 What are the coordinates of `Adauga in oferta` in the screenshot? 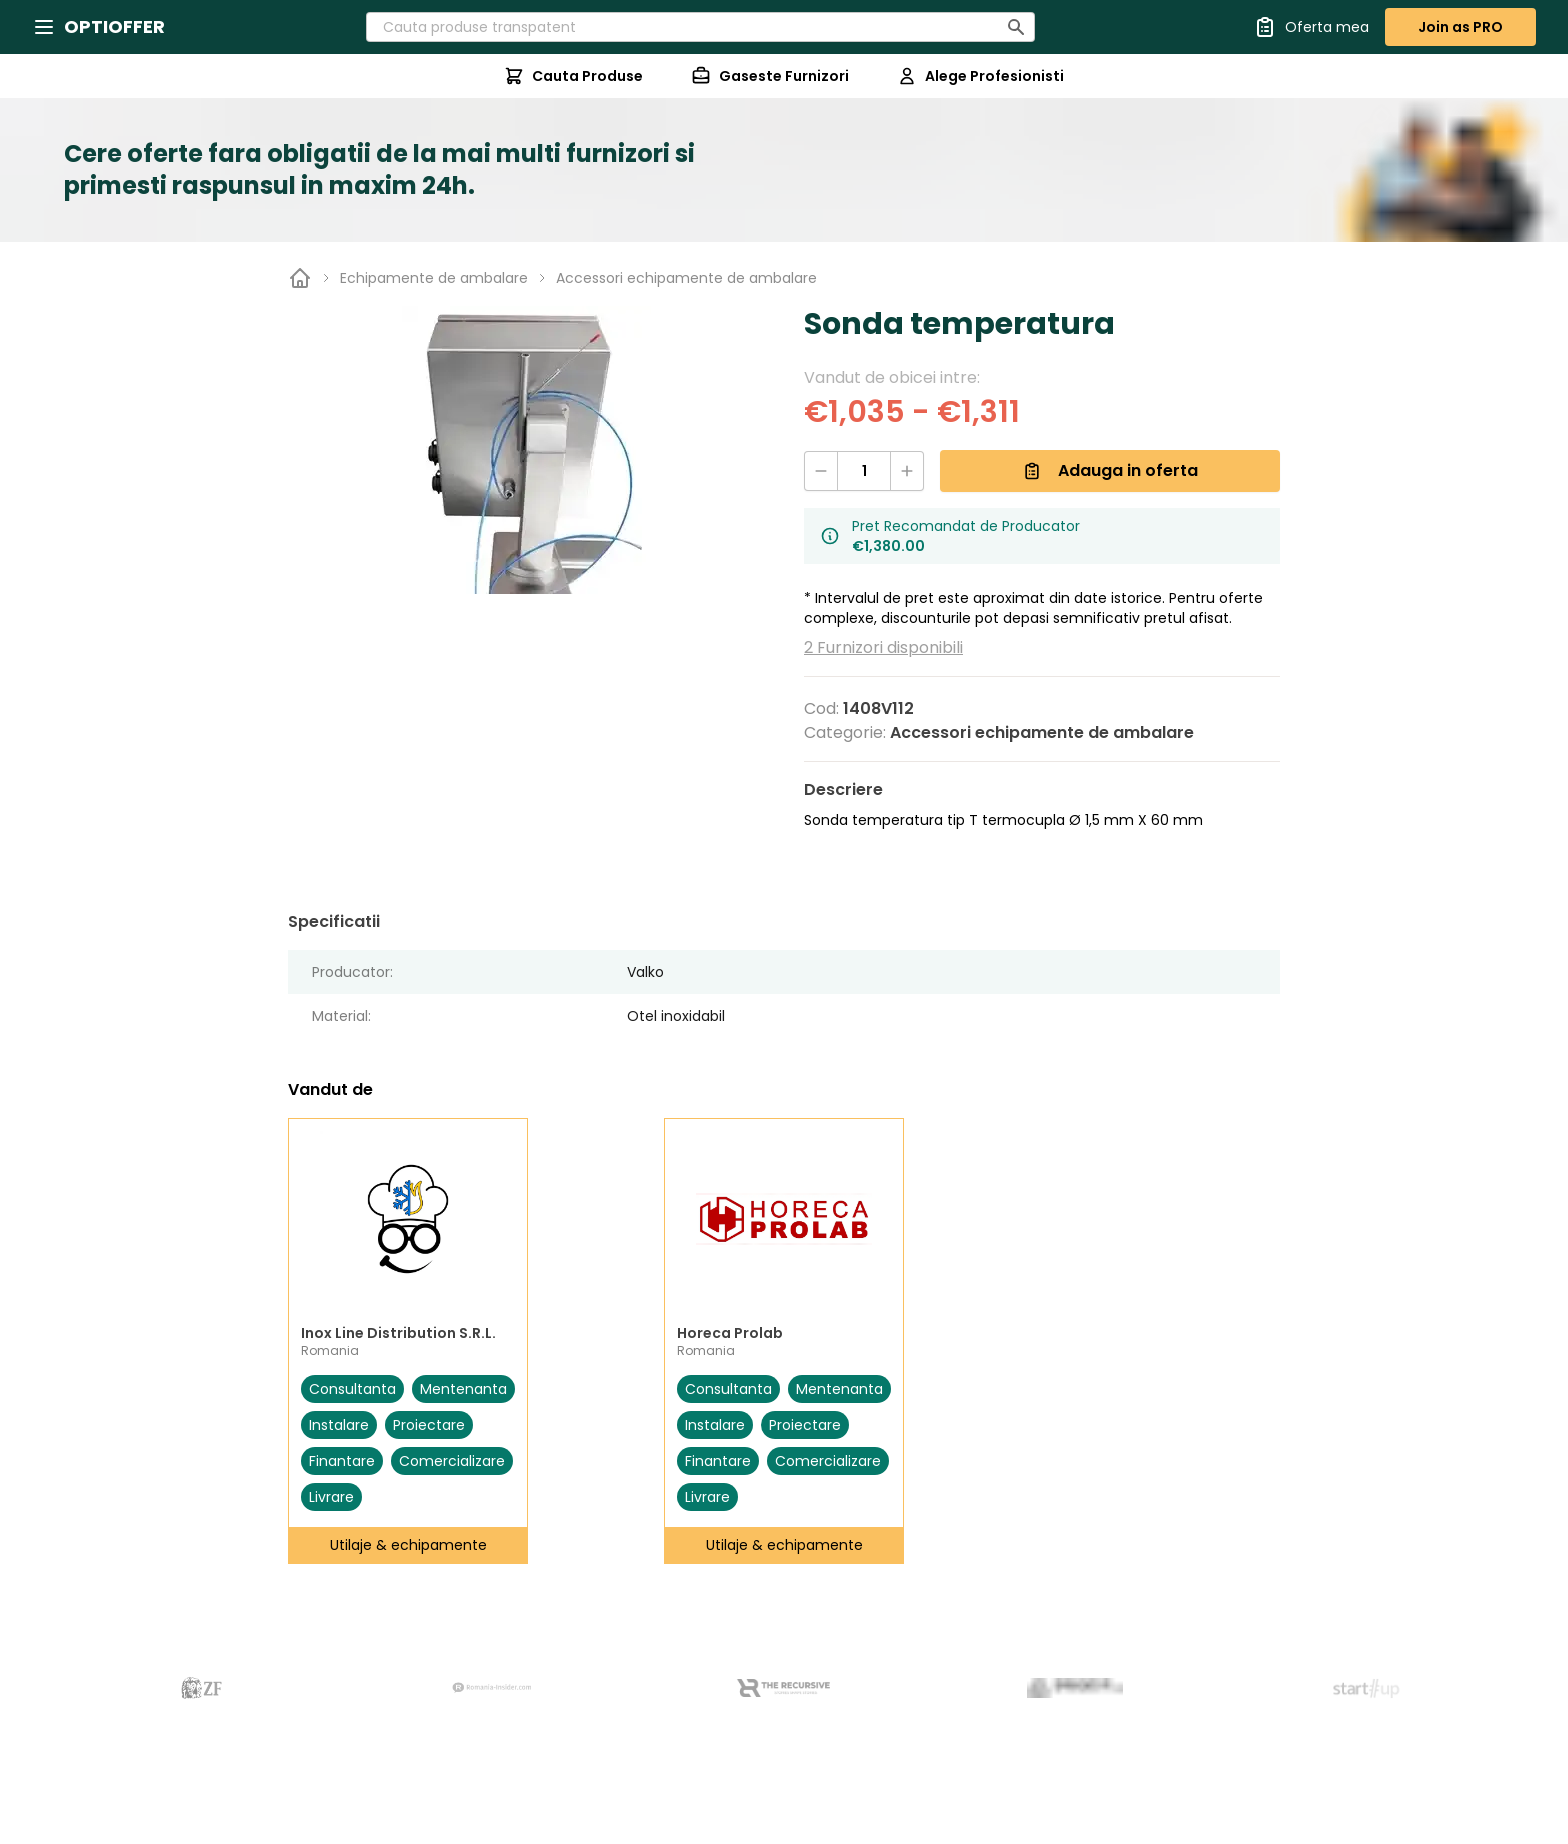 It's located at (1110, 470).